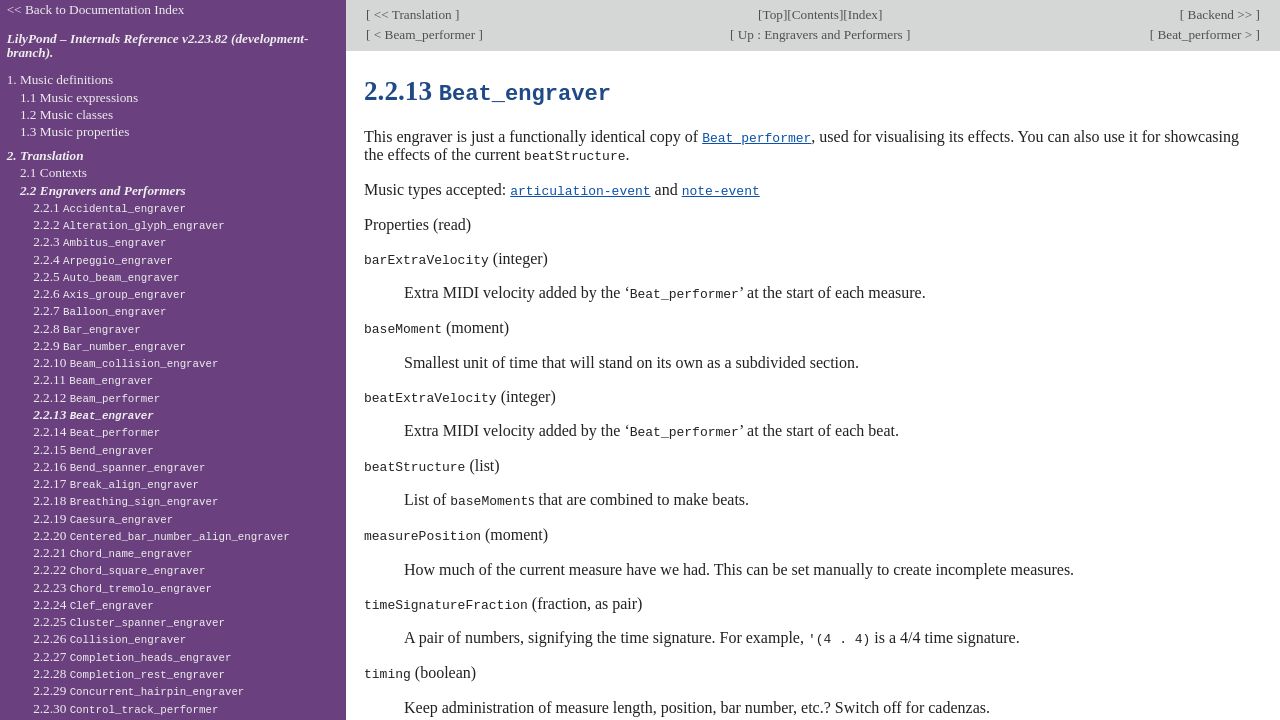 The width and height of the screenshot is (1280, 720). What do you see at coordinates (125, 500) in the screenshot?
I see `2.2.18` at bounding box center [125, 500].